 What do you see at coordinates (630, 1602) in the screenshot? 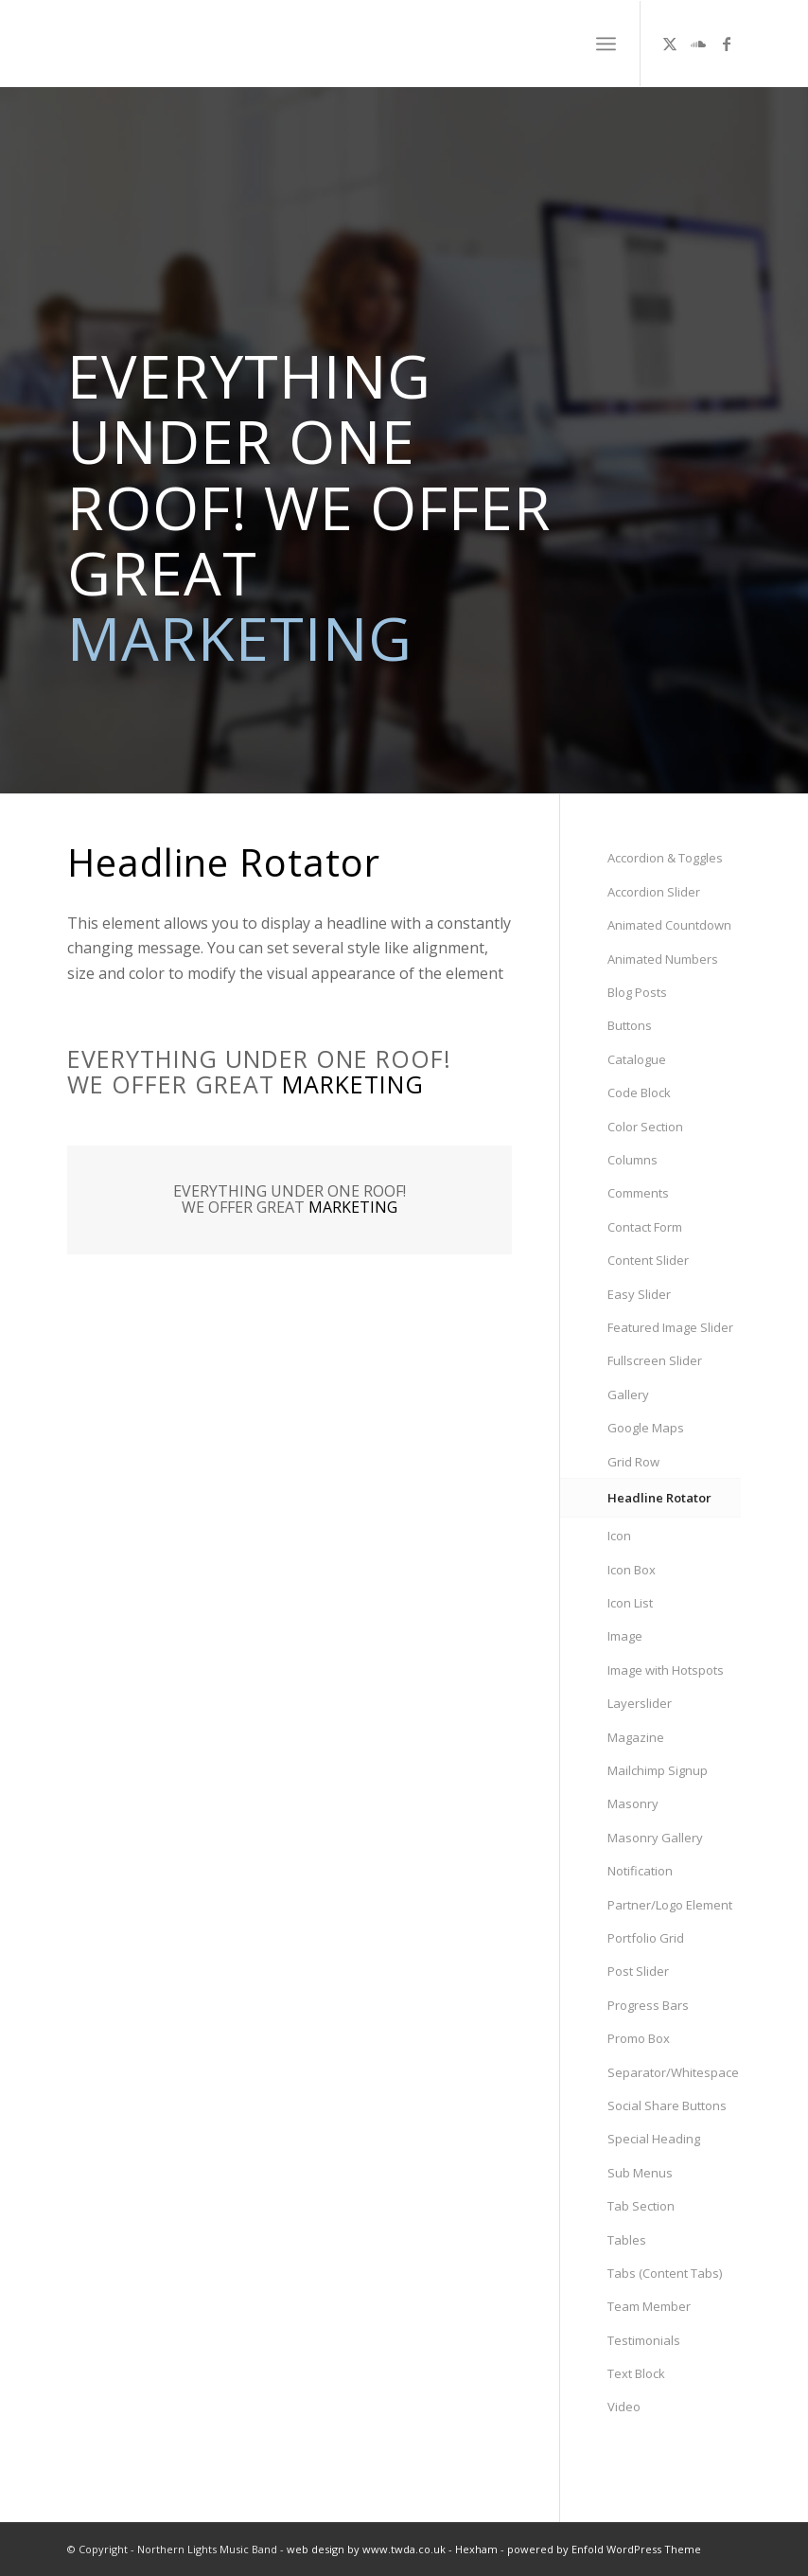
I see `Icon List` at bounding box center [630, 1602].